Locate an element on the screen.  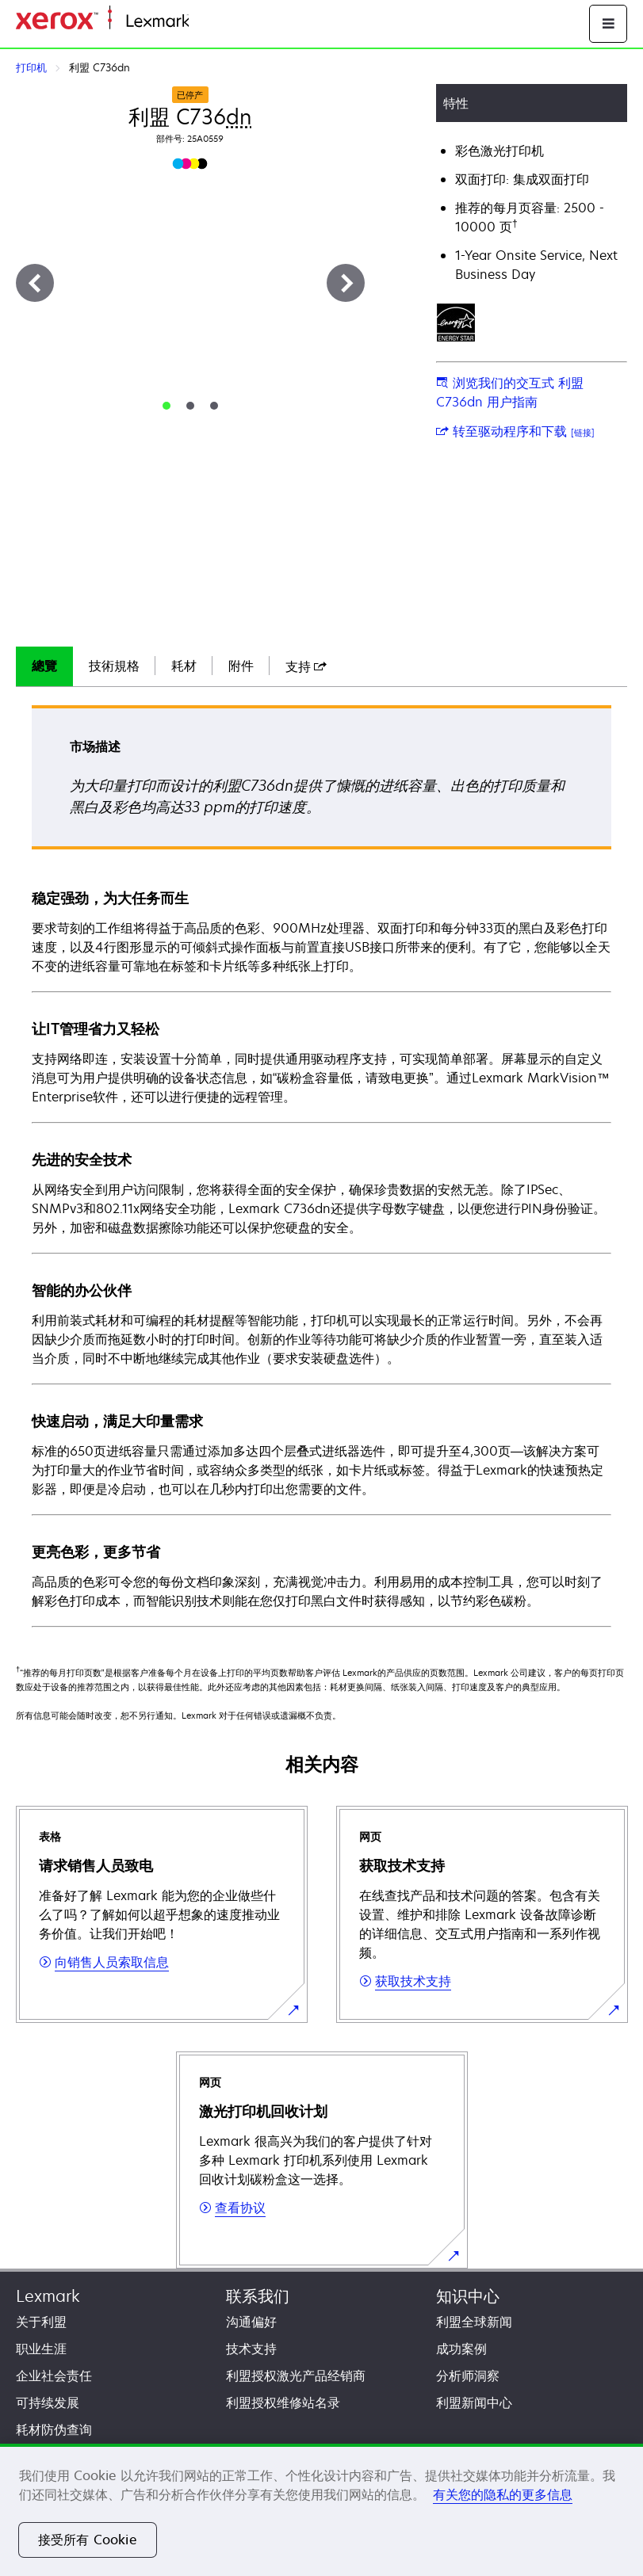
成功案例 is located at coordinates (461, 2348).